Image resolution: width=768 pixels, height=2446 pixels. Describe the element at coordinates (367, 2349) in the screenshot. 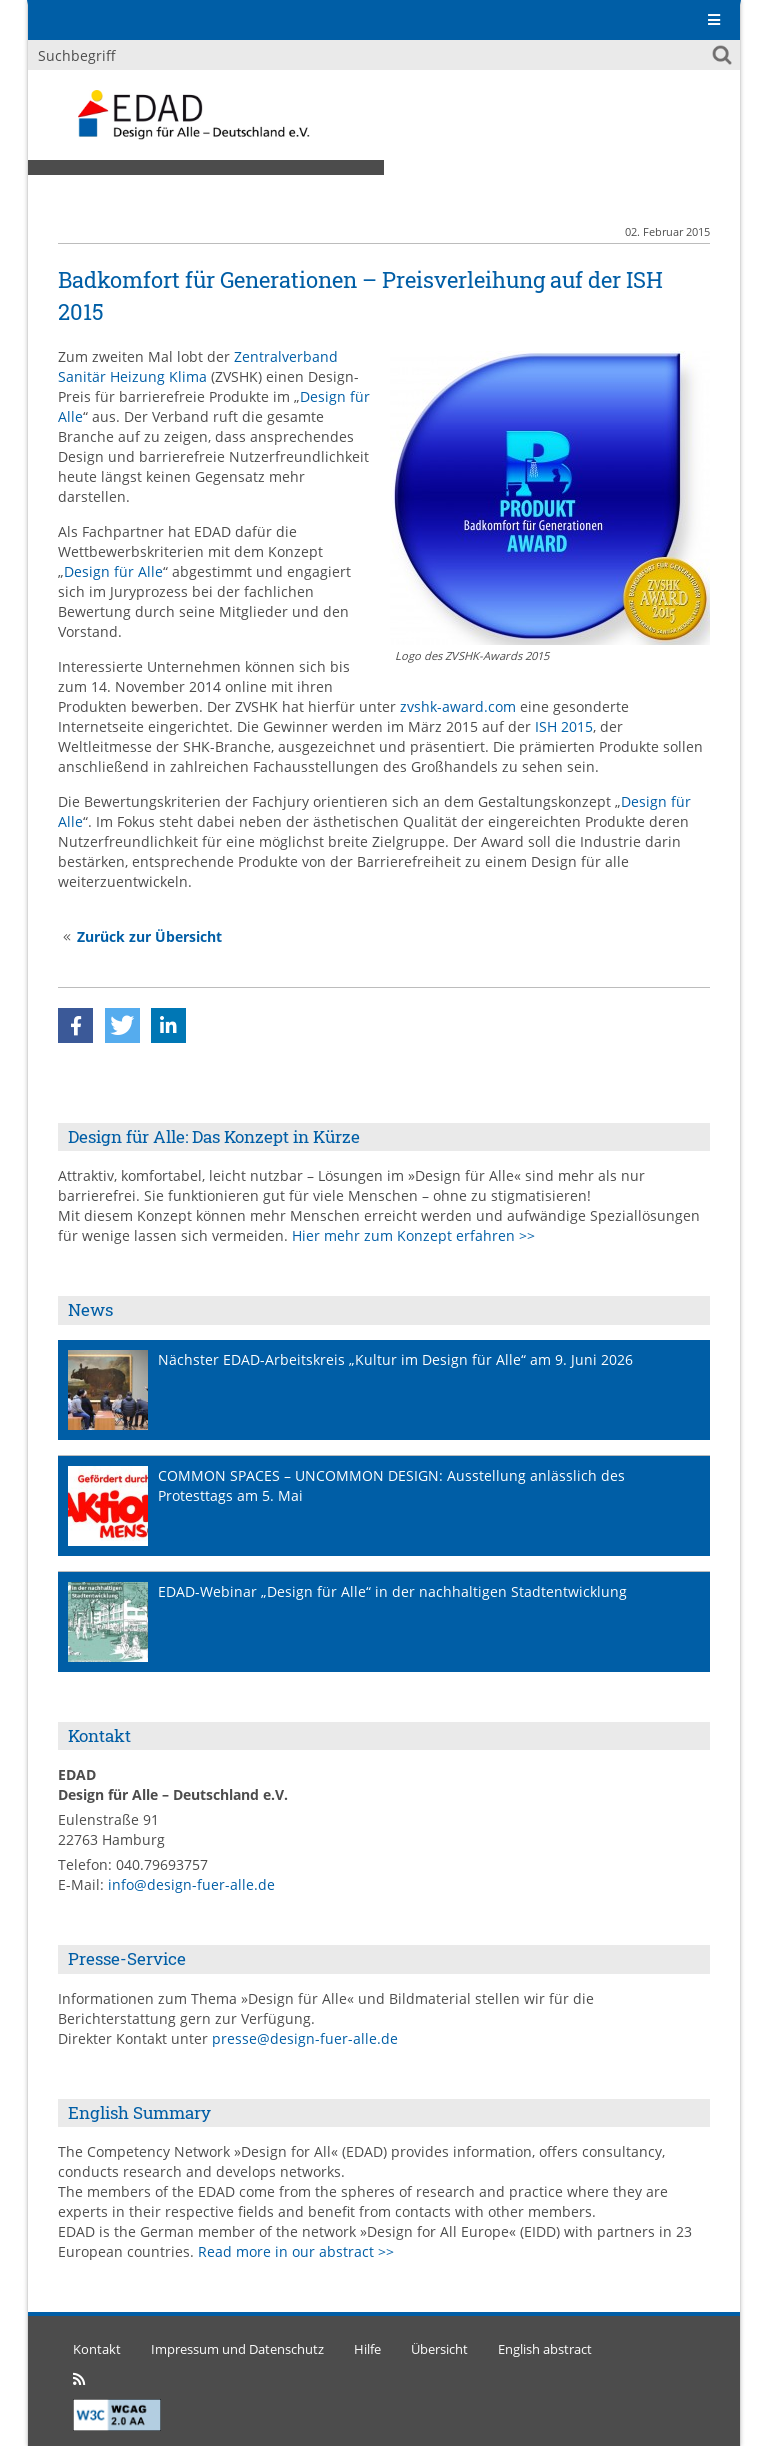

I see `Hilfe` at that location.